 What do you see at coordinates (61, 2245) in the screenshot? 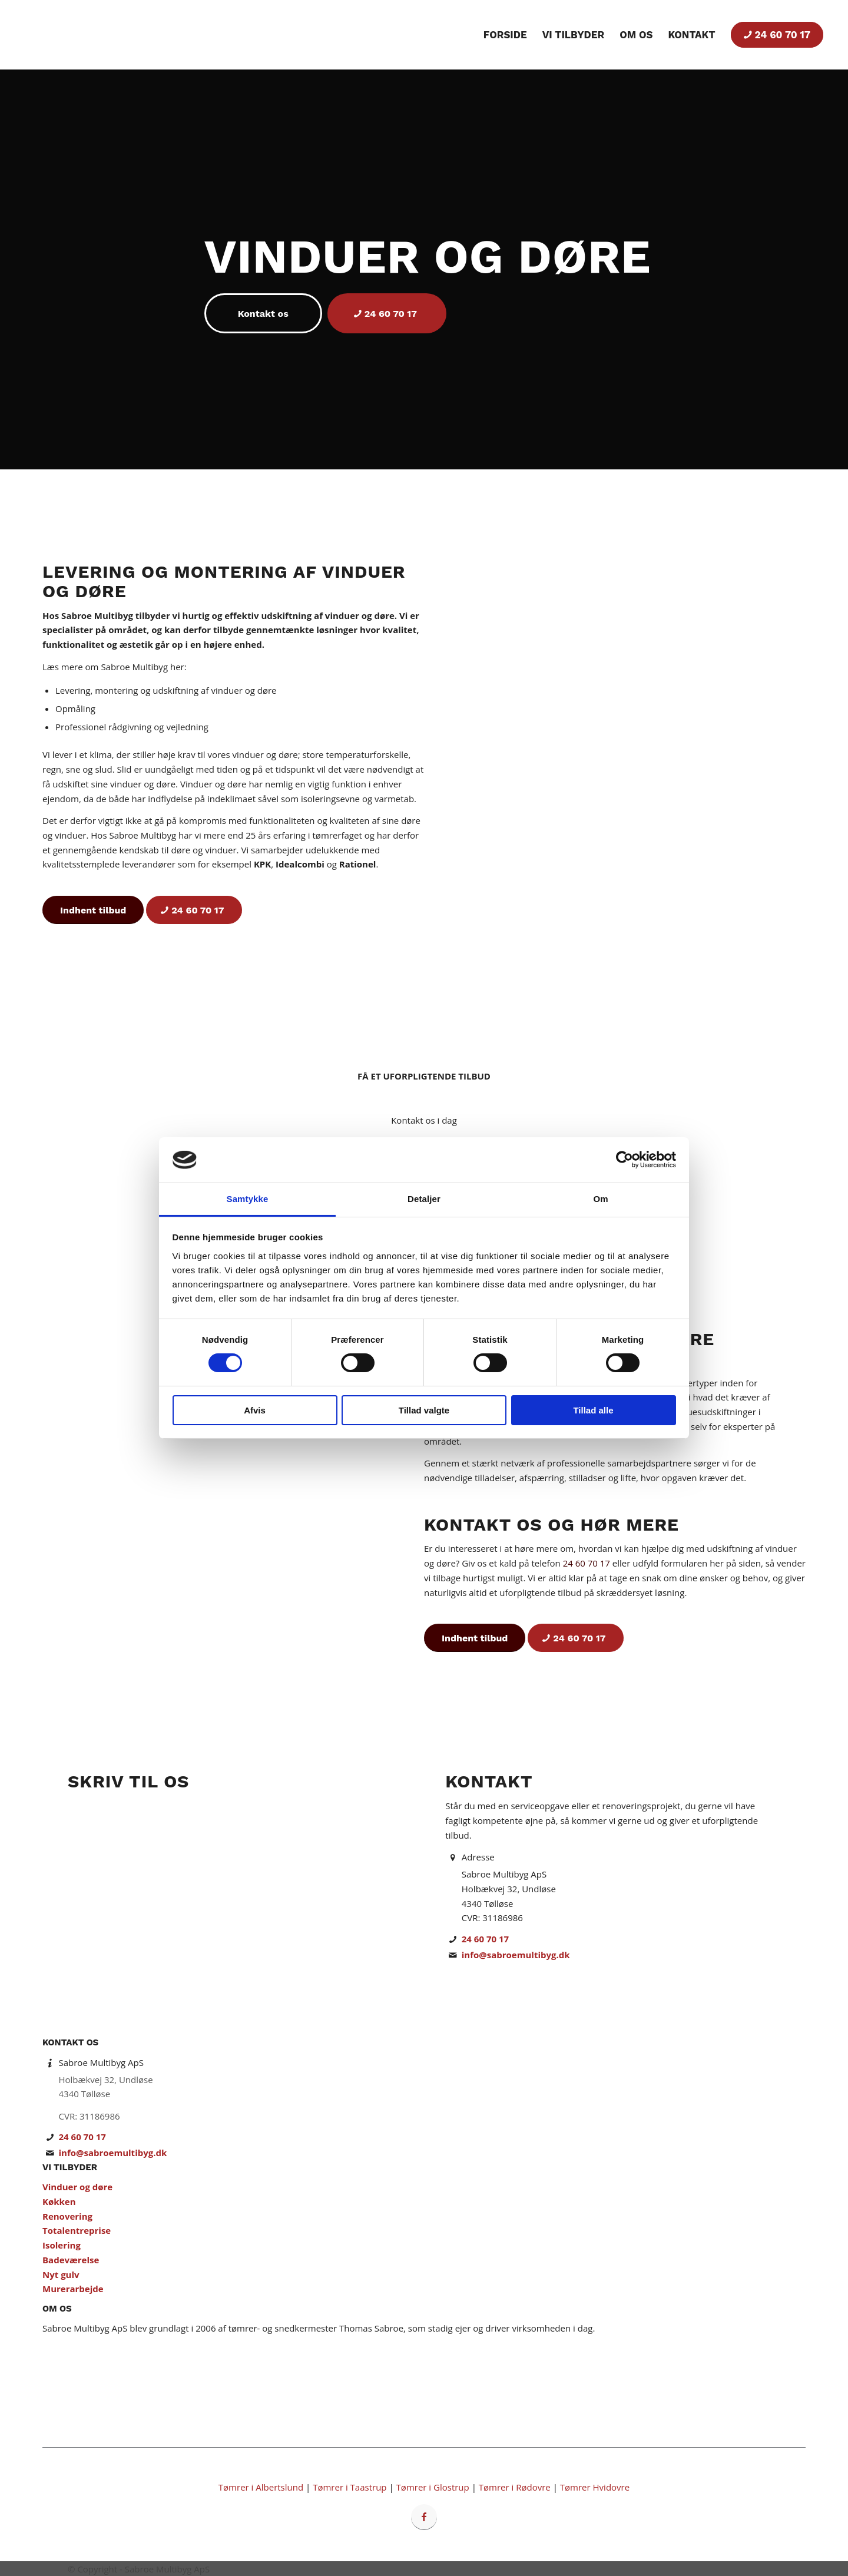
I see `Isolering` at bounding box center [61, 2245].